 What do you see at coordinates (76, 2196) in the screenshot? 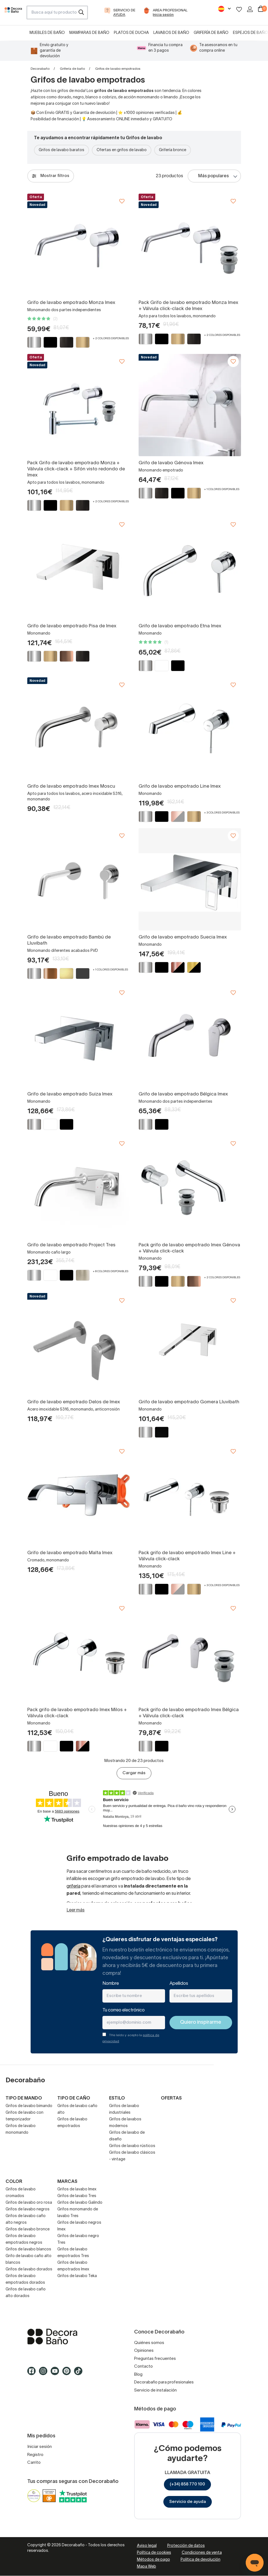
I see `Grifos de lavabo Tres` at bounding box center [76, 2196].